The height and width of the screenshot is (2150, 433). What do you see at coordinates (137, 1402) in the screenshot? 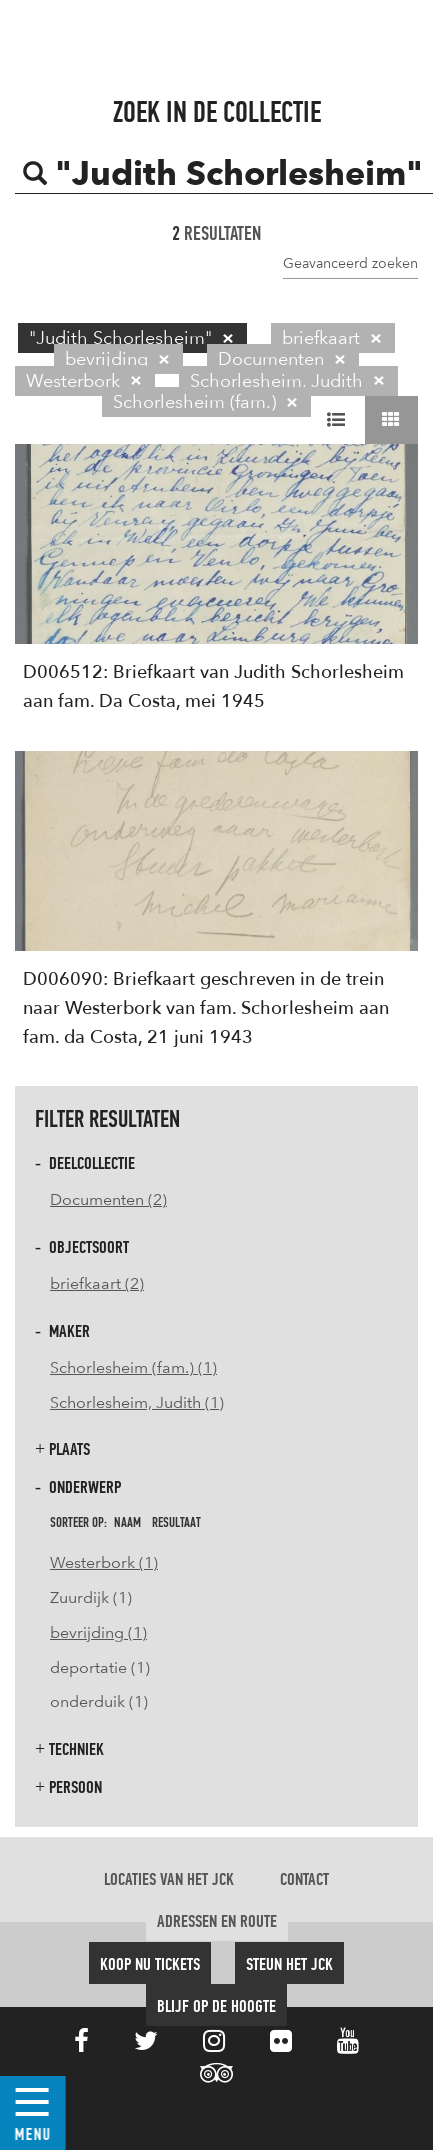
I see `Schorlesheim, Judith (1)` at bounding box center [137, 1402].